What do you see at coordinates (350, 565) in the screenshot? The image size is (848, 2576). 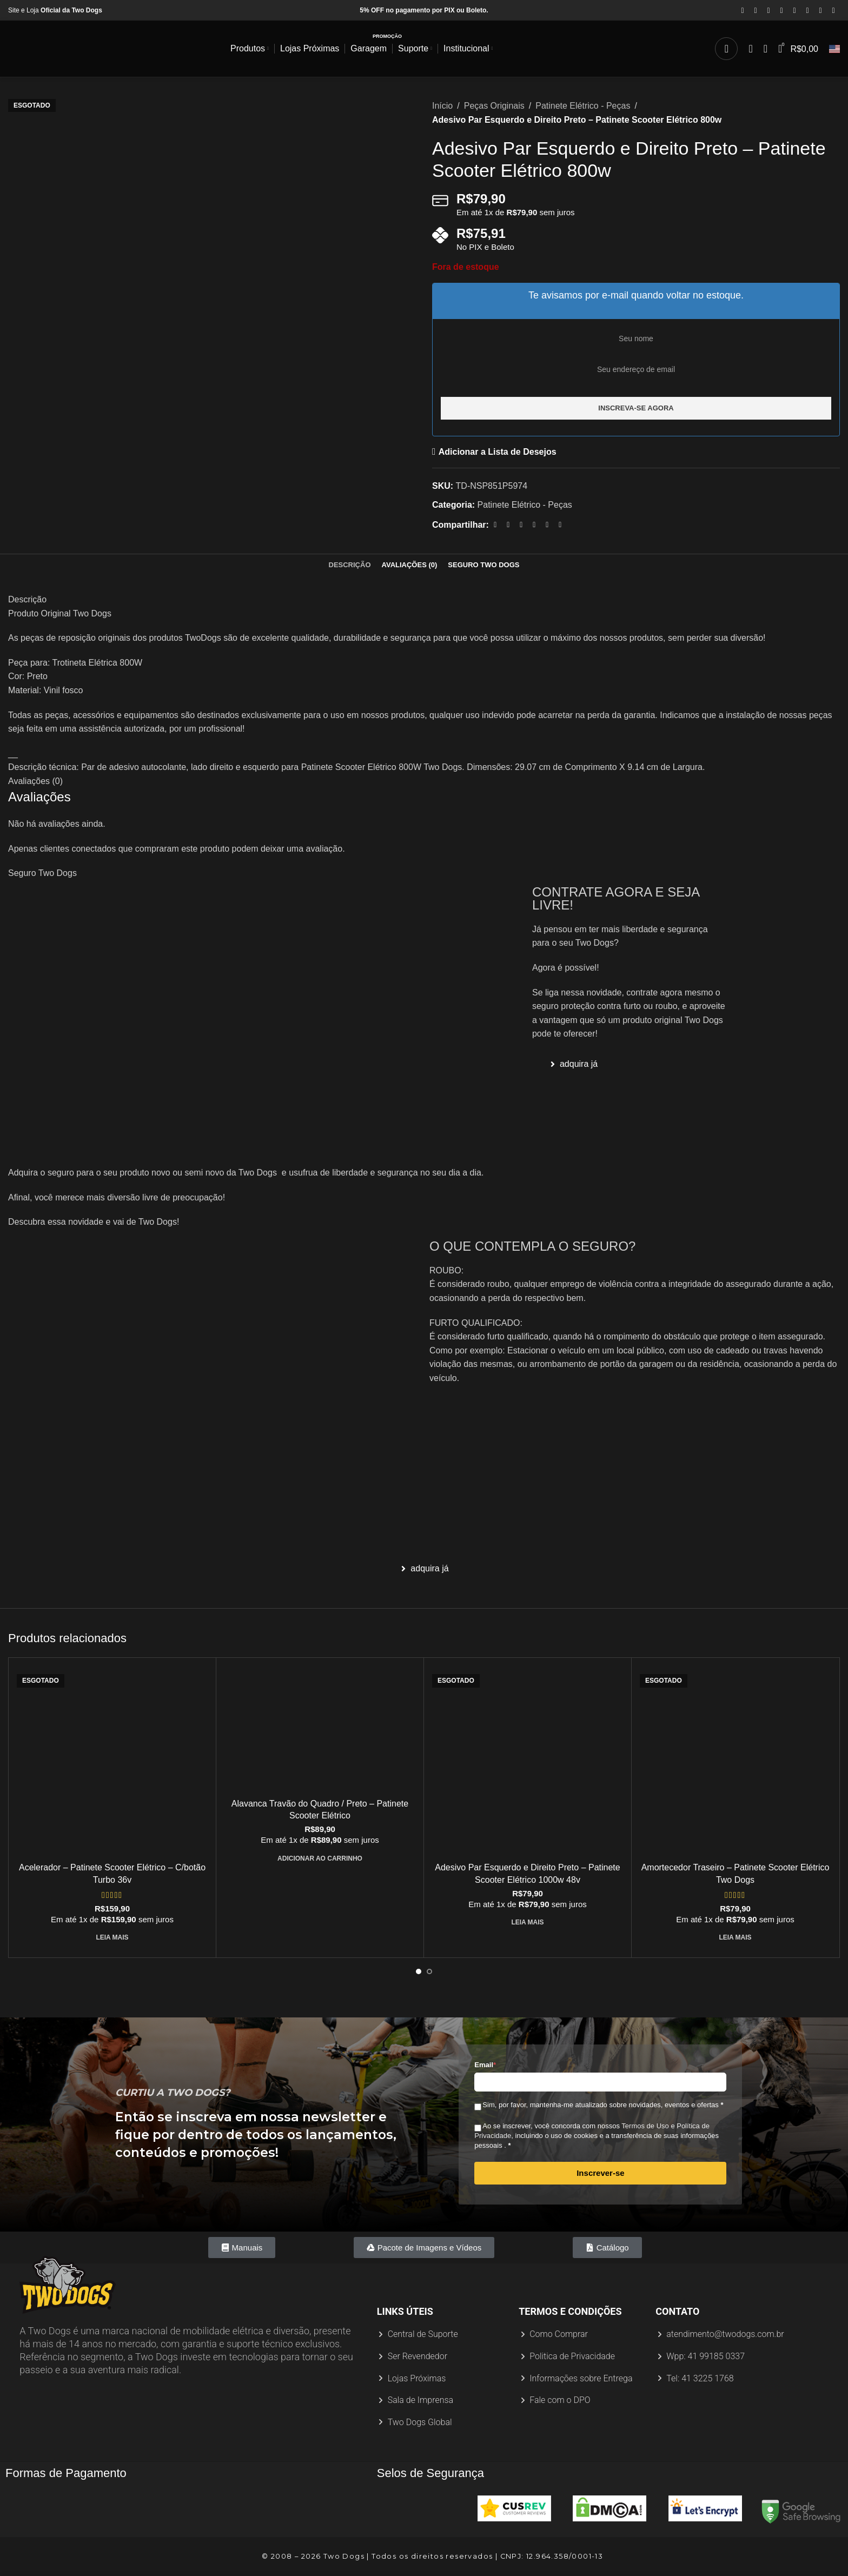 I see `[tab]` at bounding box center [350, 565].